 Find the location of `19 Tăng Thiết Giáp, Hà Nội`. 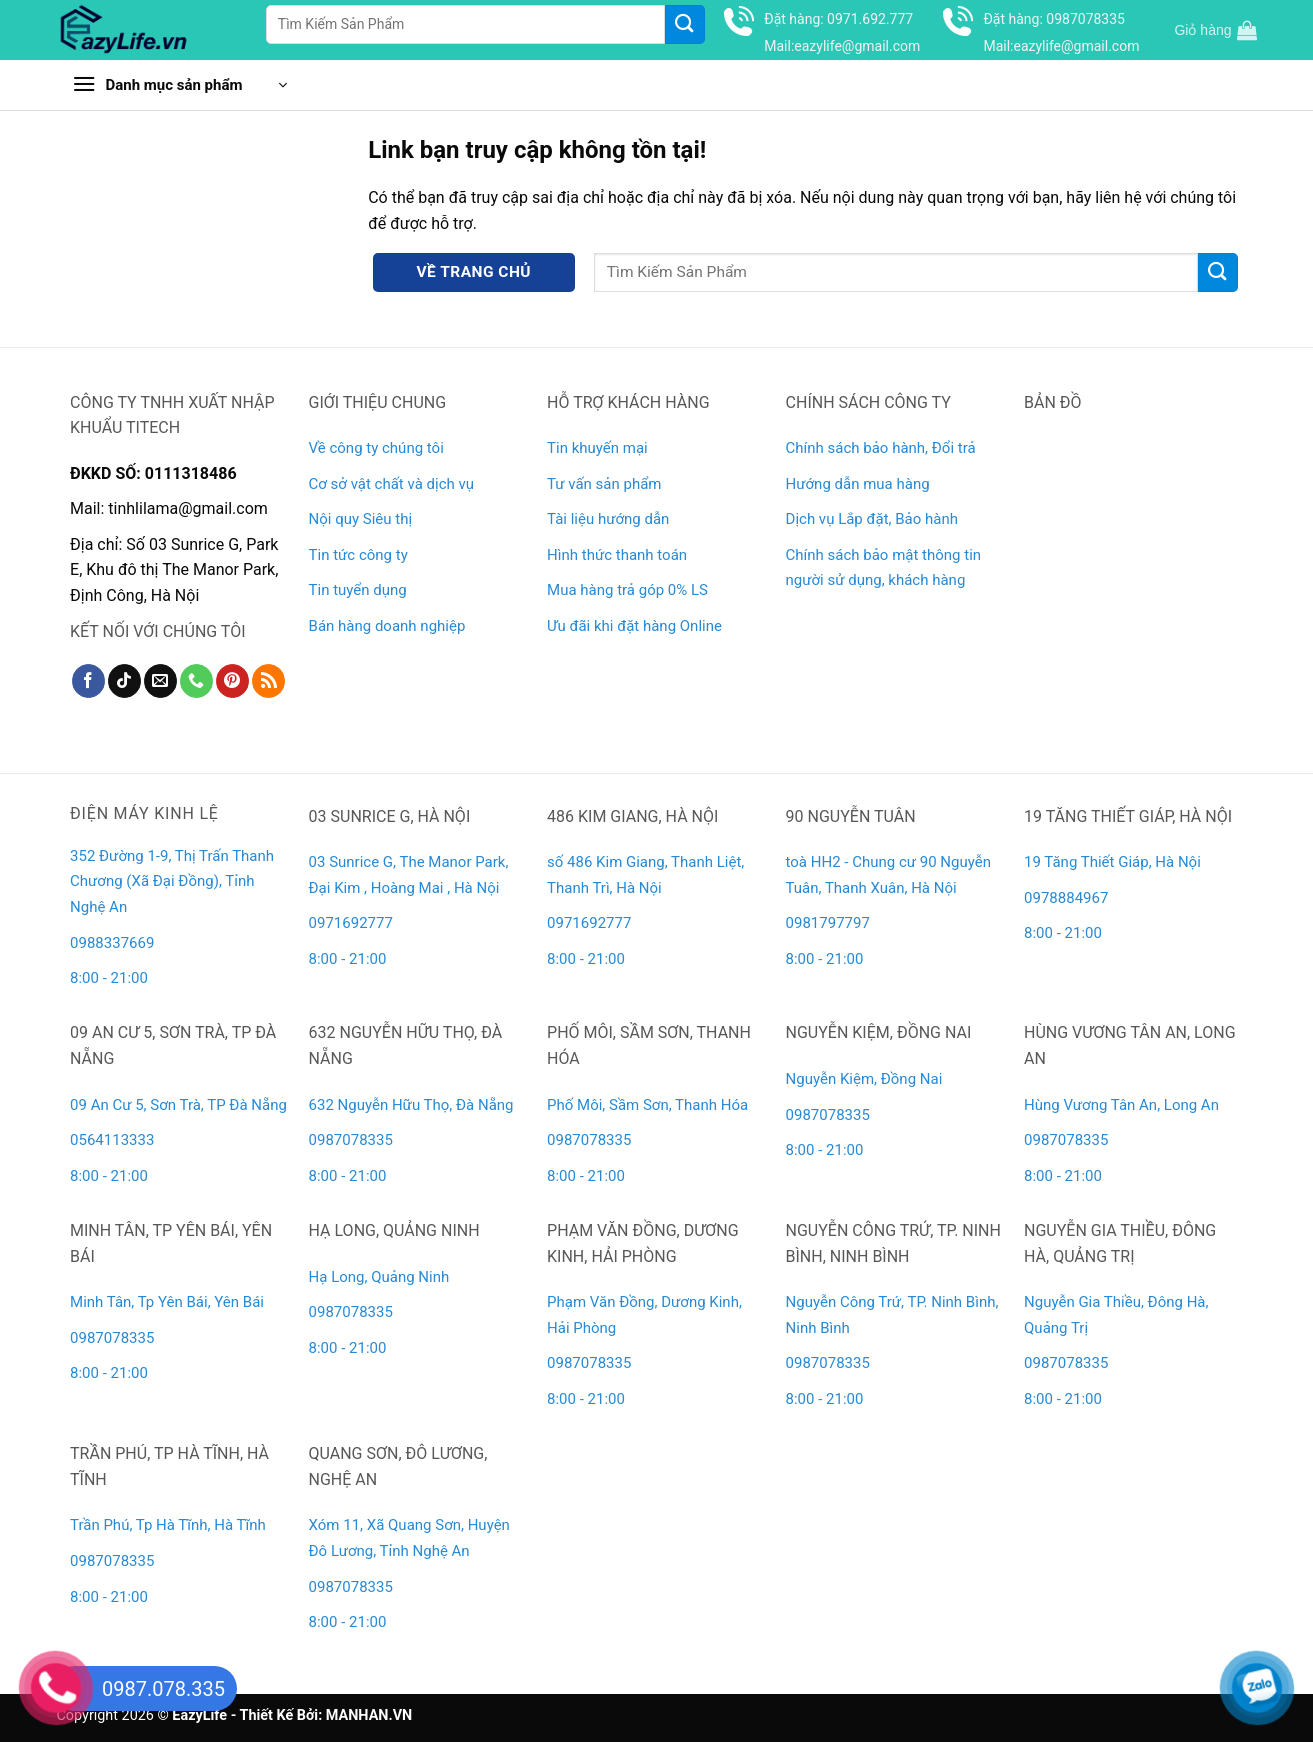

19 Tăng Thiết Giáp, Hà Nội is located at coordinates (1112, 862).